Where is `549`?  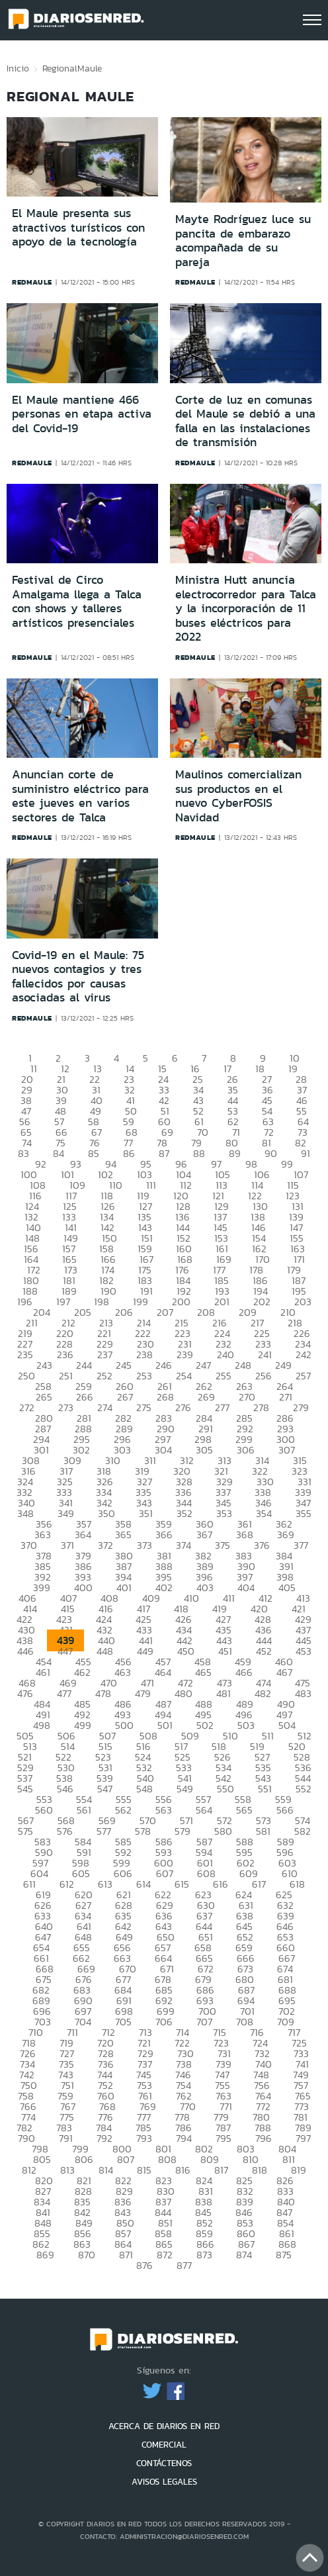 549 is located at coordinates (185, 1789).